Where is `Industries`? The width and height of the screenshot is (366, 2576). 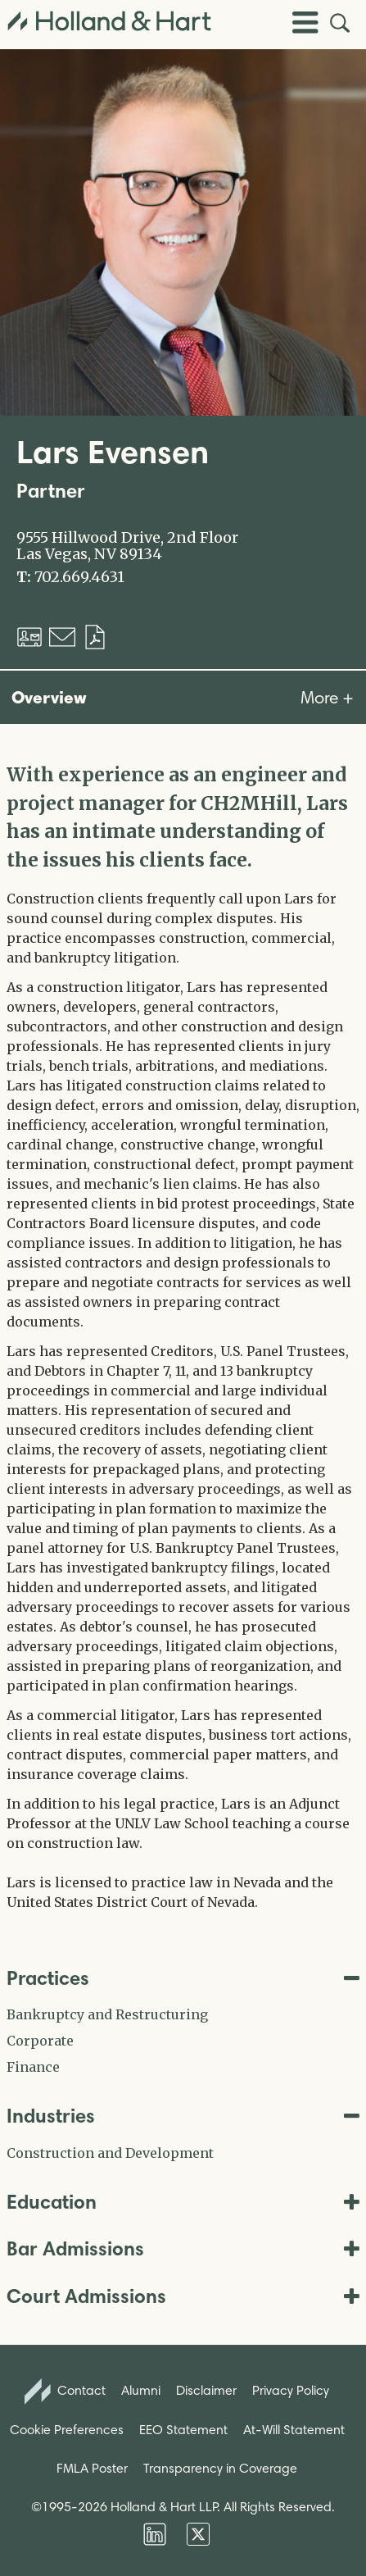
Industries is located at coordinates (183, 2116).